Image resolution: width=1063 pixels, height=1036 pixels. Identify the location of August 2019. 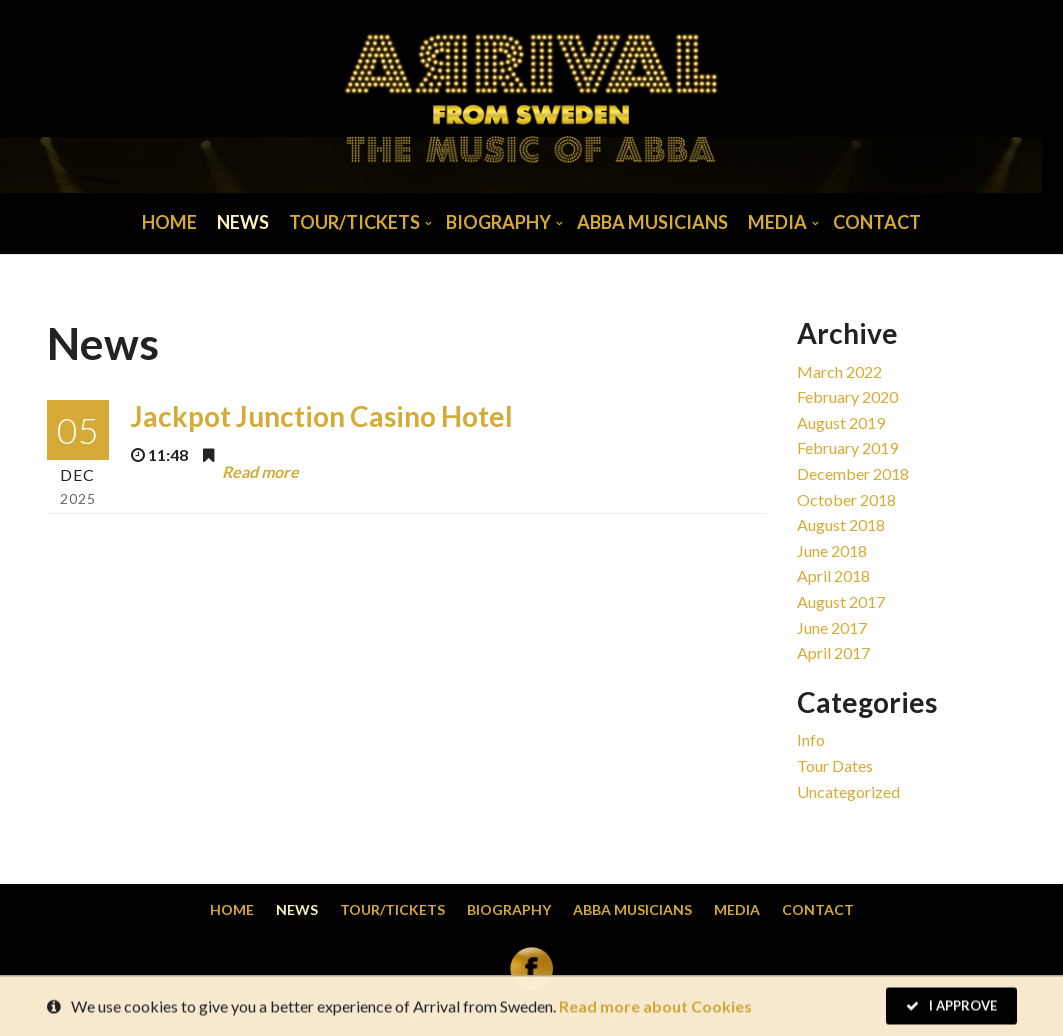
(841, 422).